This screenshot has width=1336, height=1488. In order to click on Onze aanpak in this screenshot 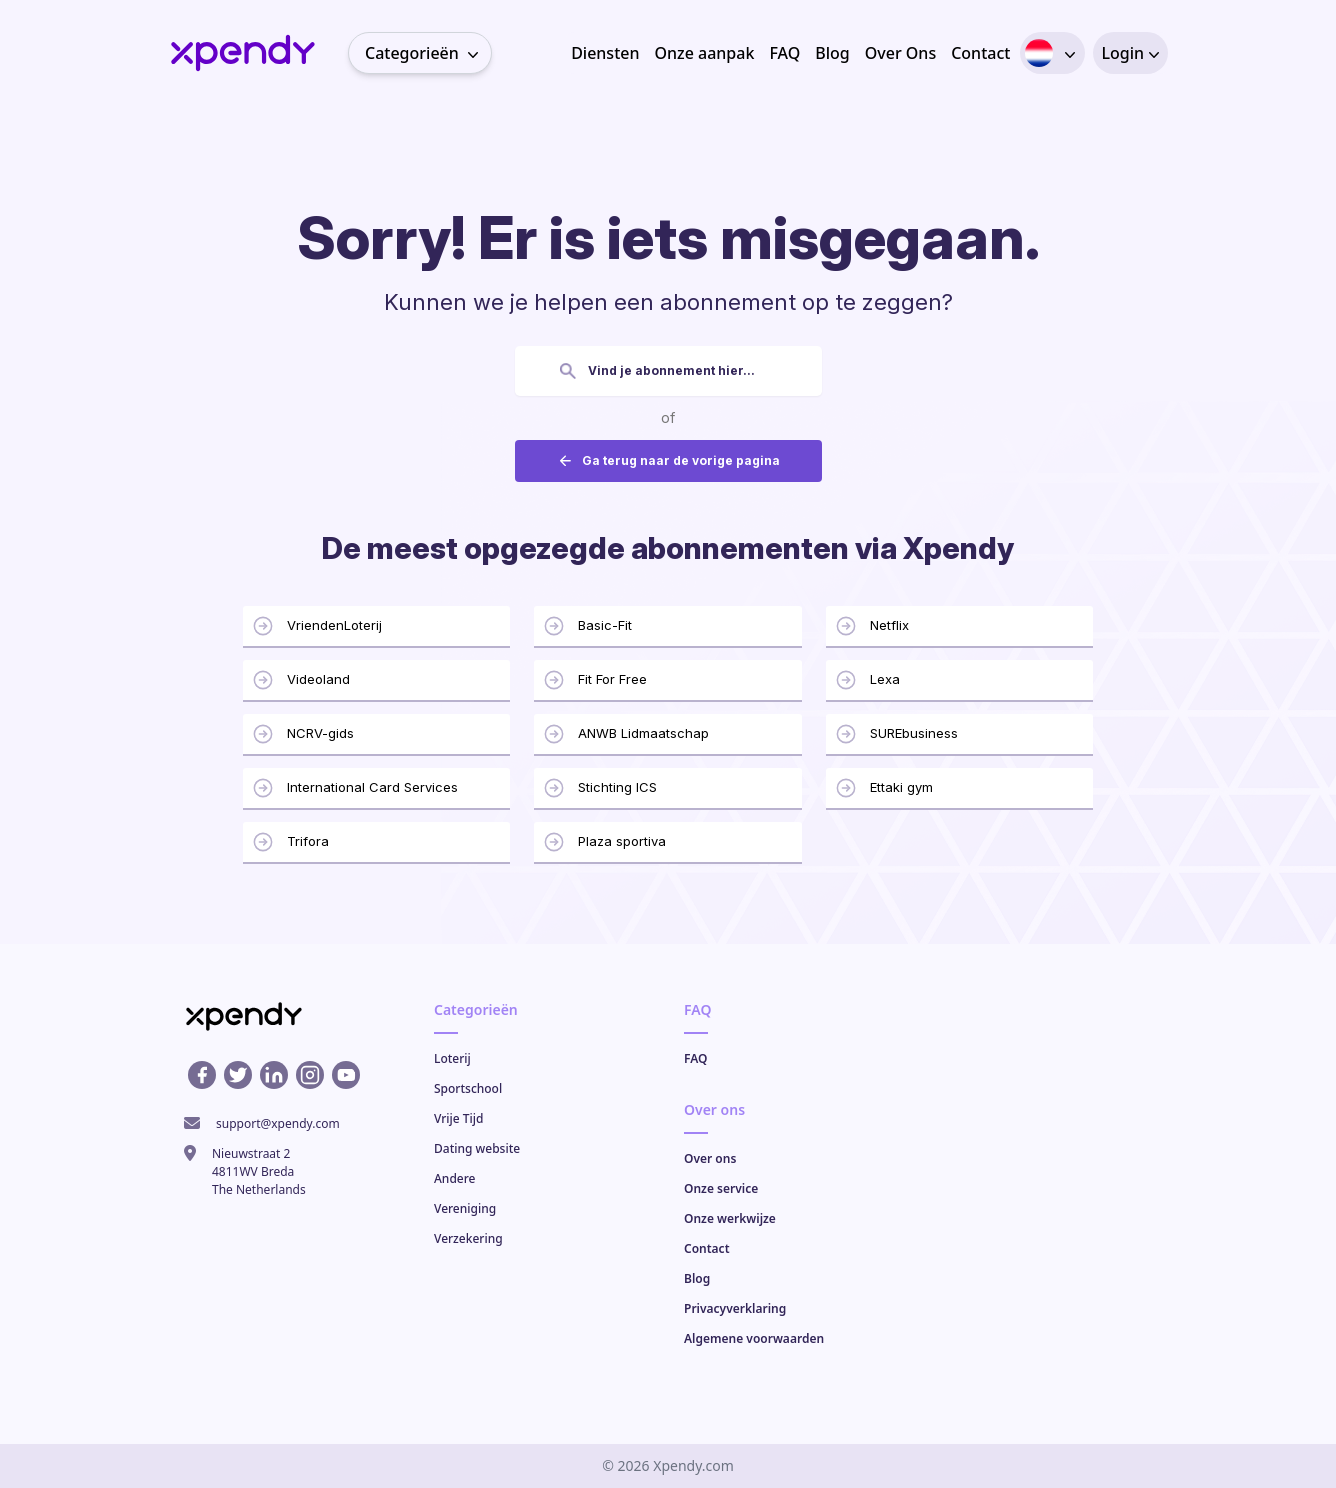, I will do `click(704, 53)`.